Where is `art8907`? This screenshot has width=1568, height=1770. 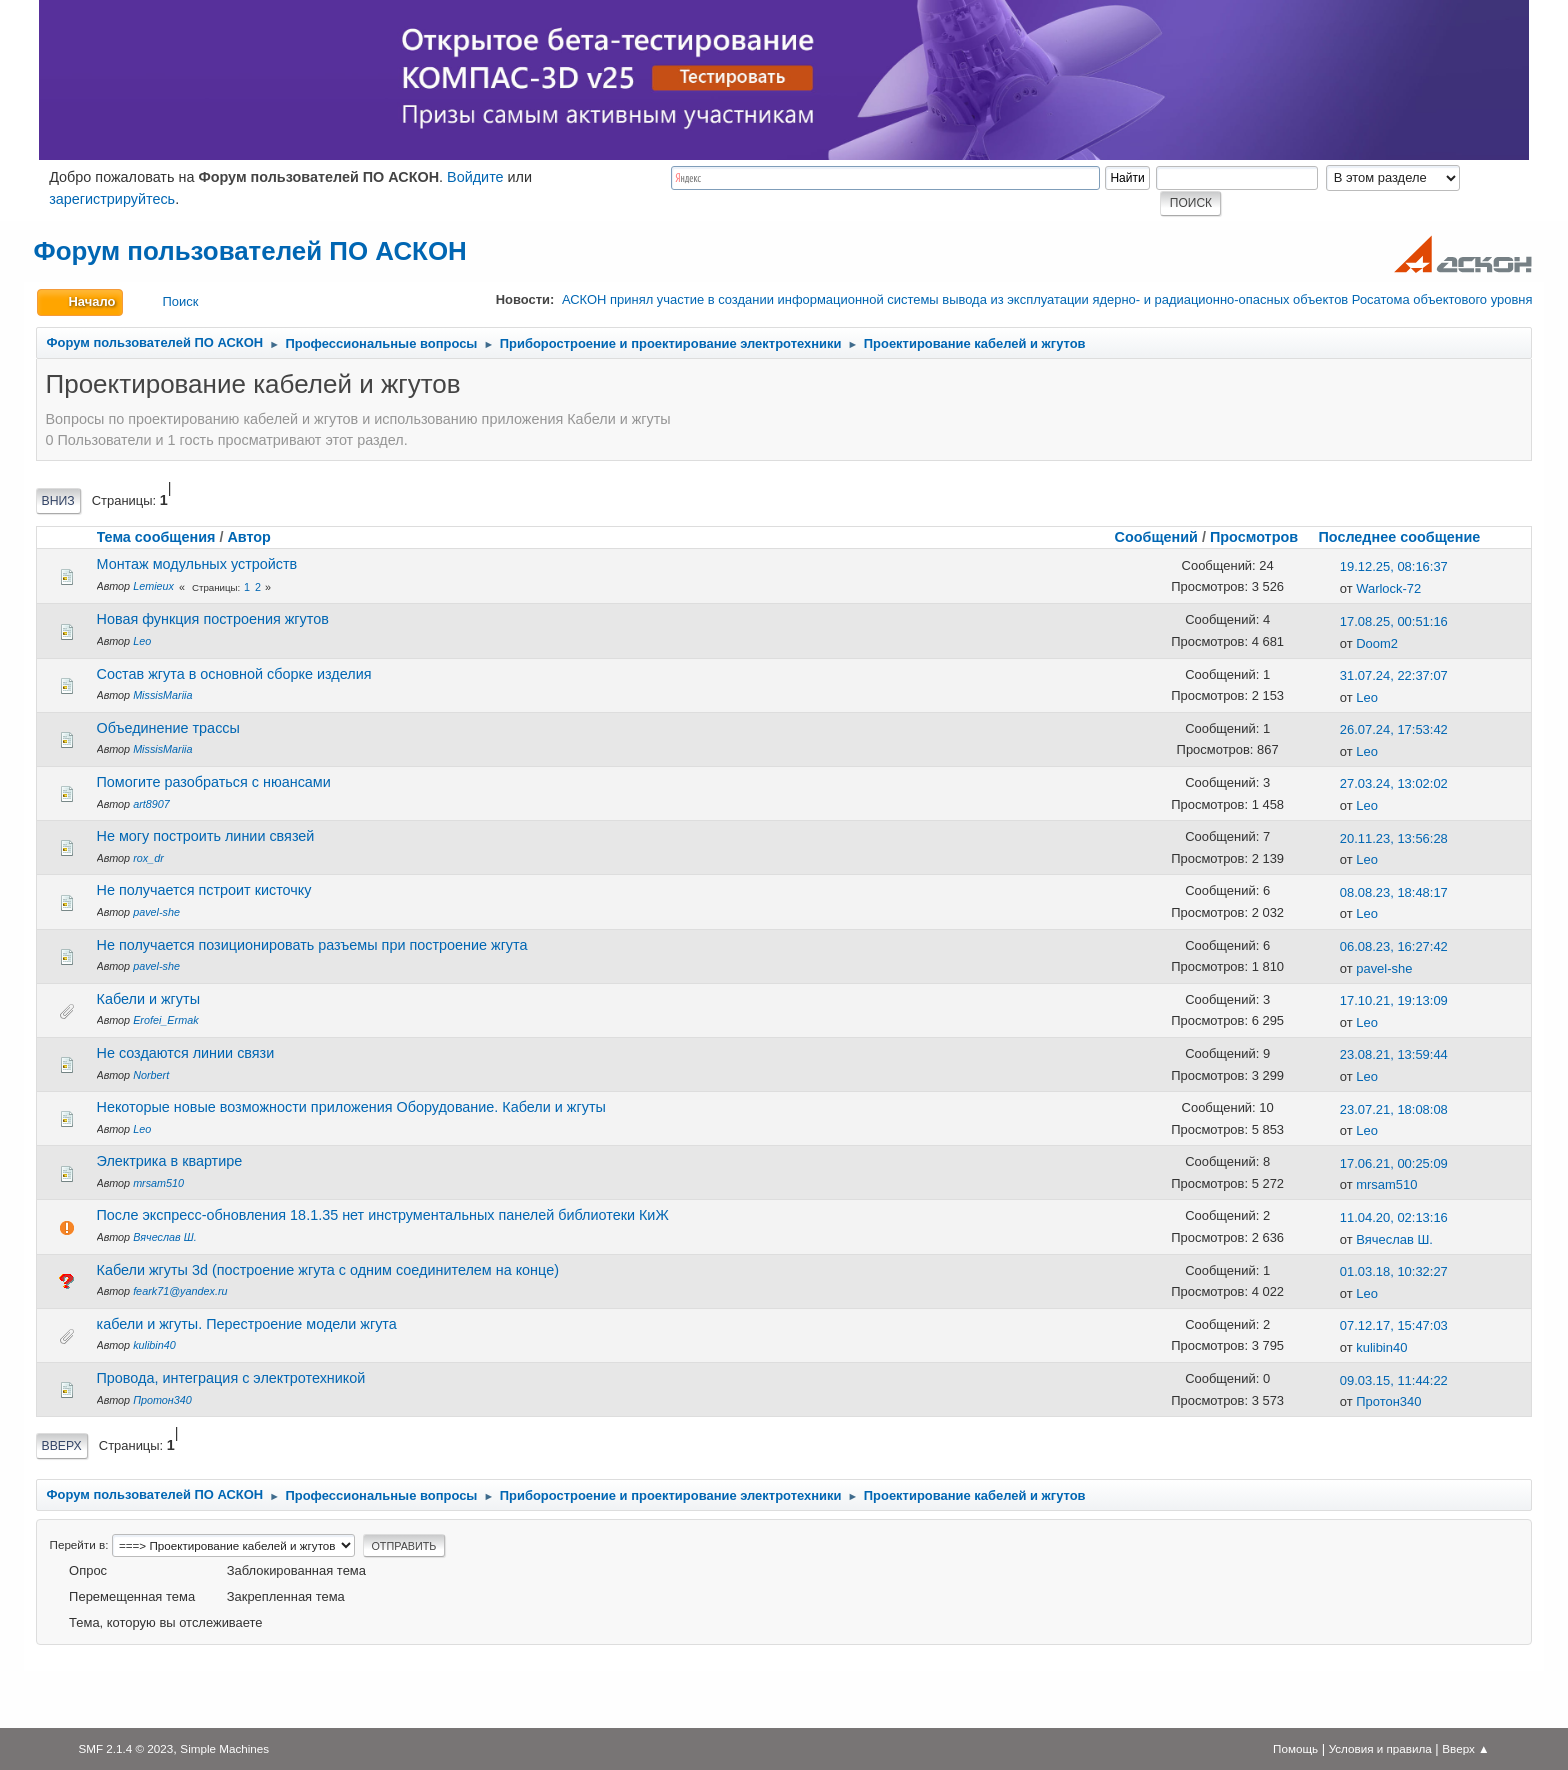
art8907 is located at coordinates (151, 804).